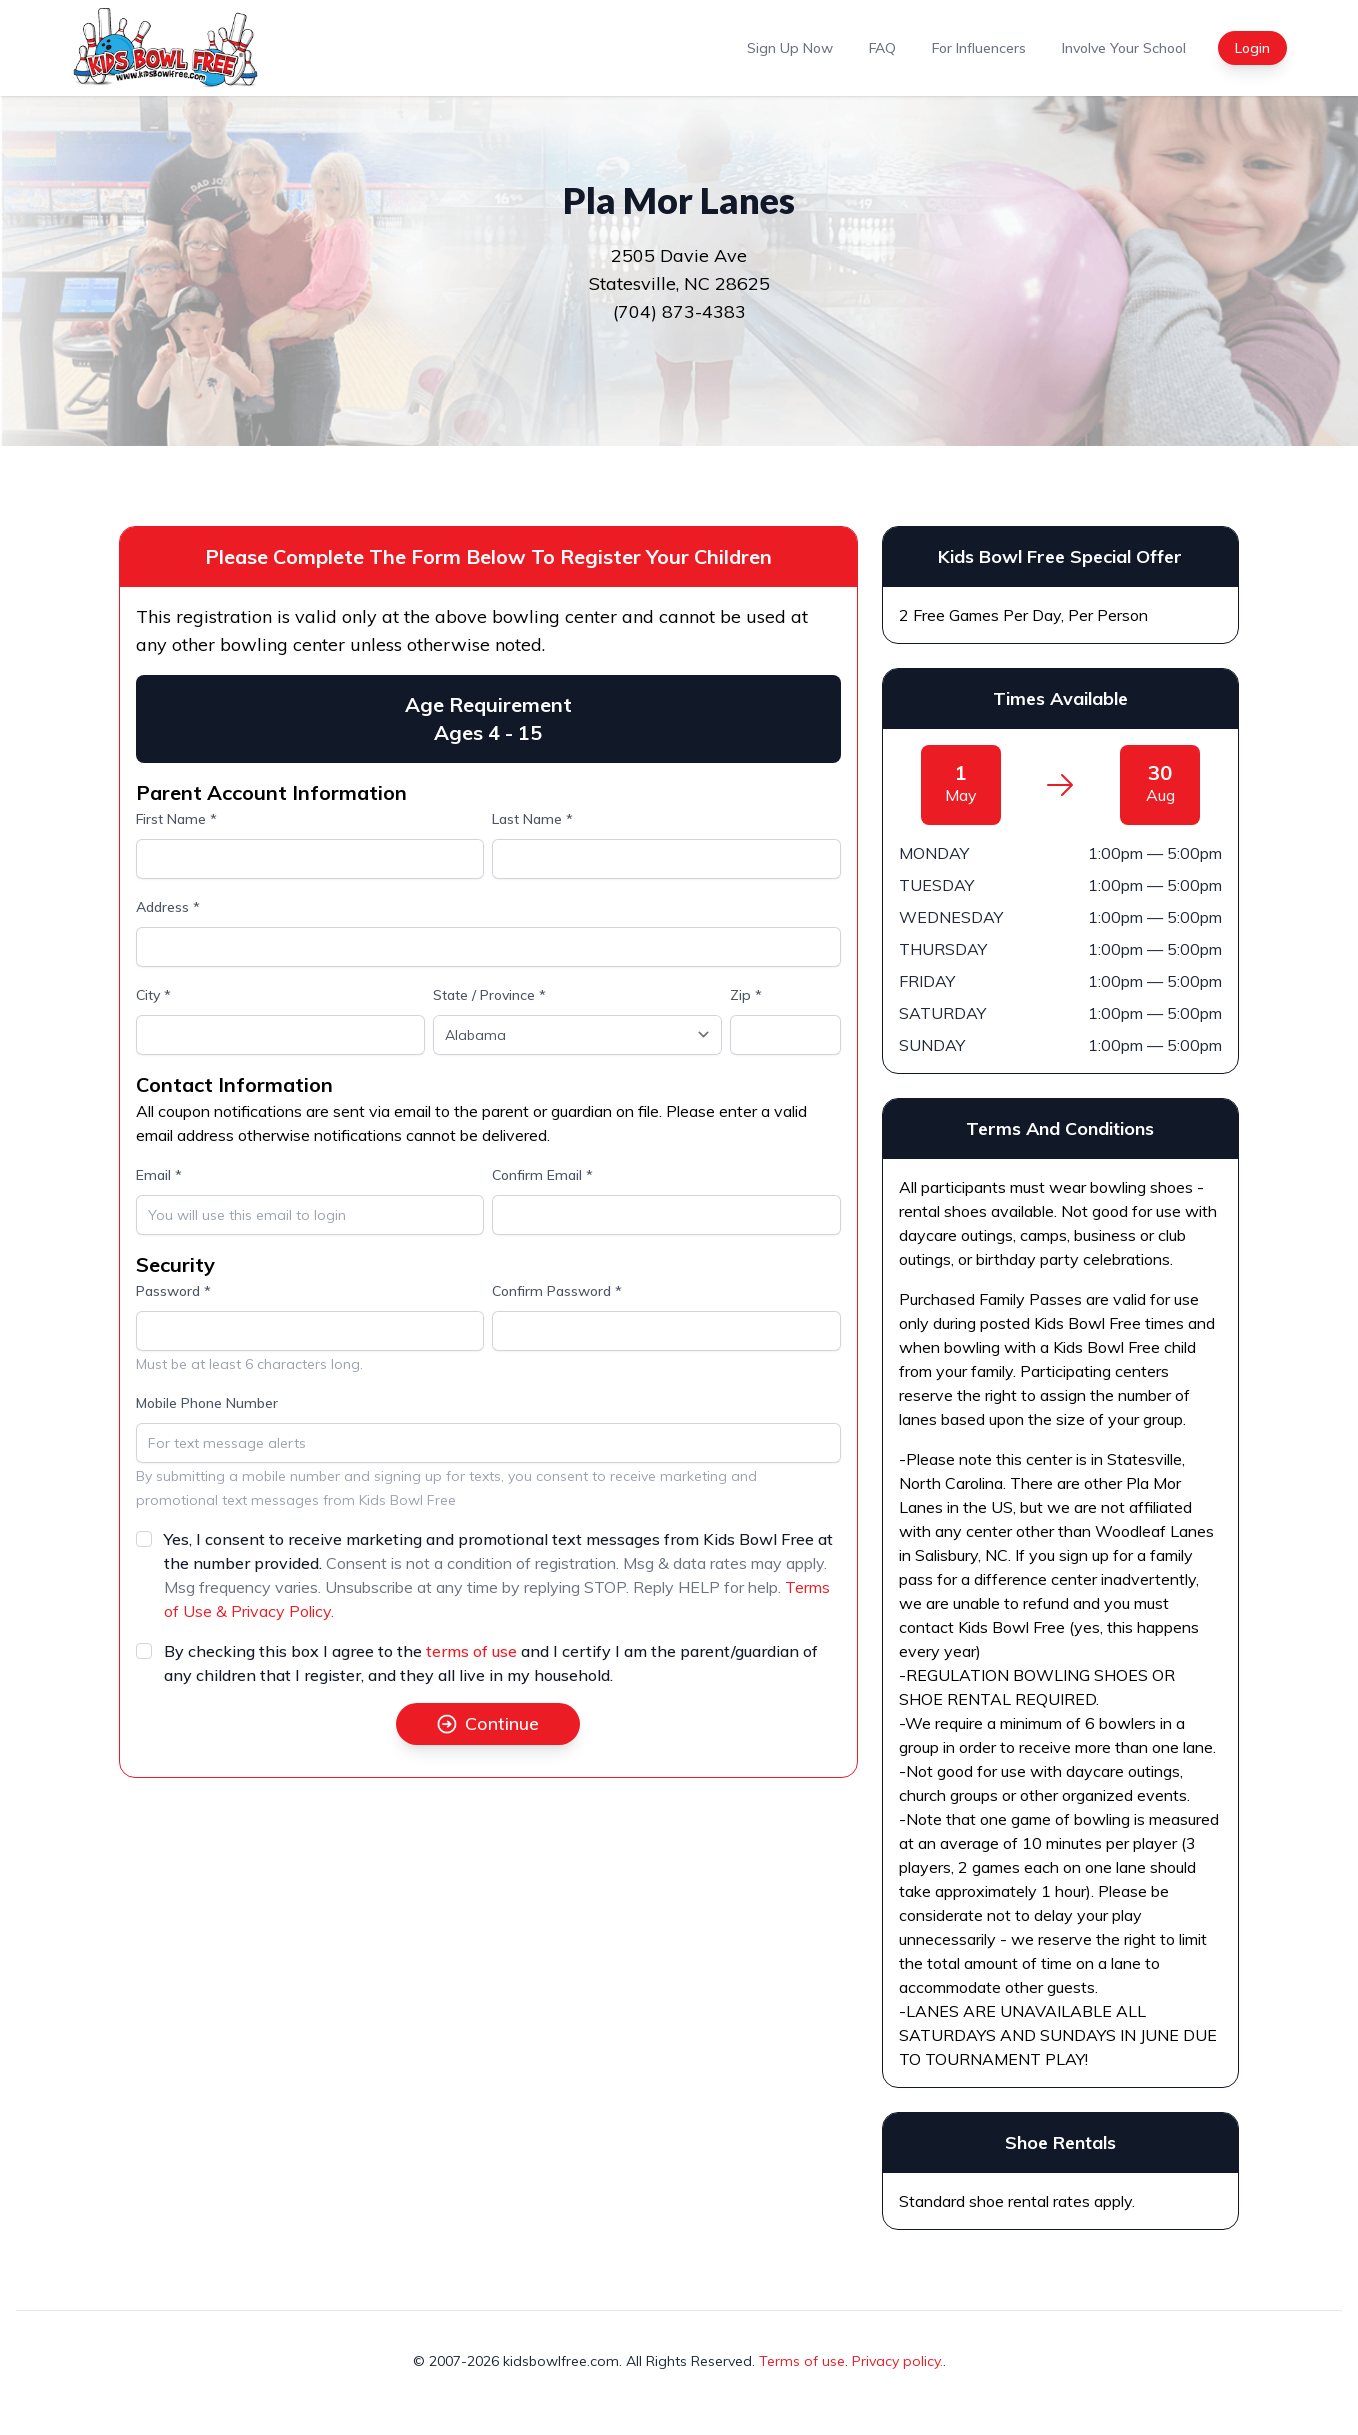 The width and height of the screenshot is (1358, 2435). Describe the element at coordinates (1252, 48) in the screenshot. I see `Login` at that location.